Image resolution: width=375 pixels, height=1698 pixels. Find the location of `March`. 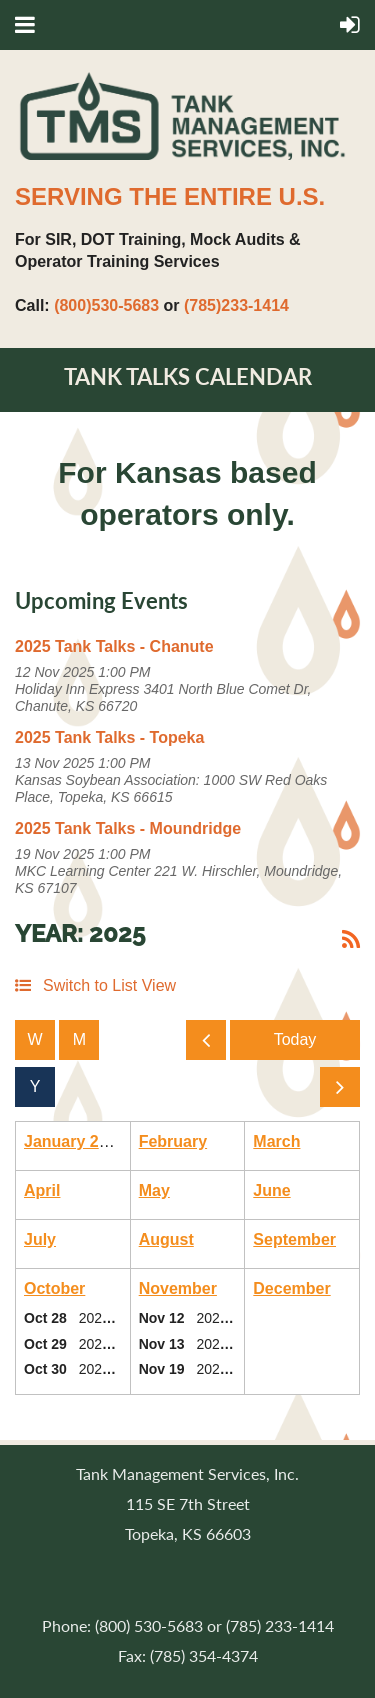

March is located at coordinates (276, 1141).